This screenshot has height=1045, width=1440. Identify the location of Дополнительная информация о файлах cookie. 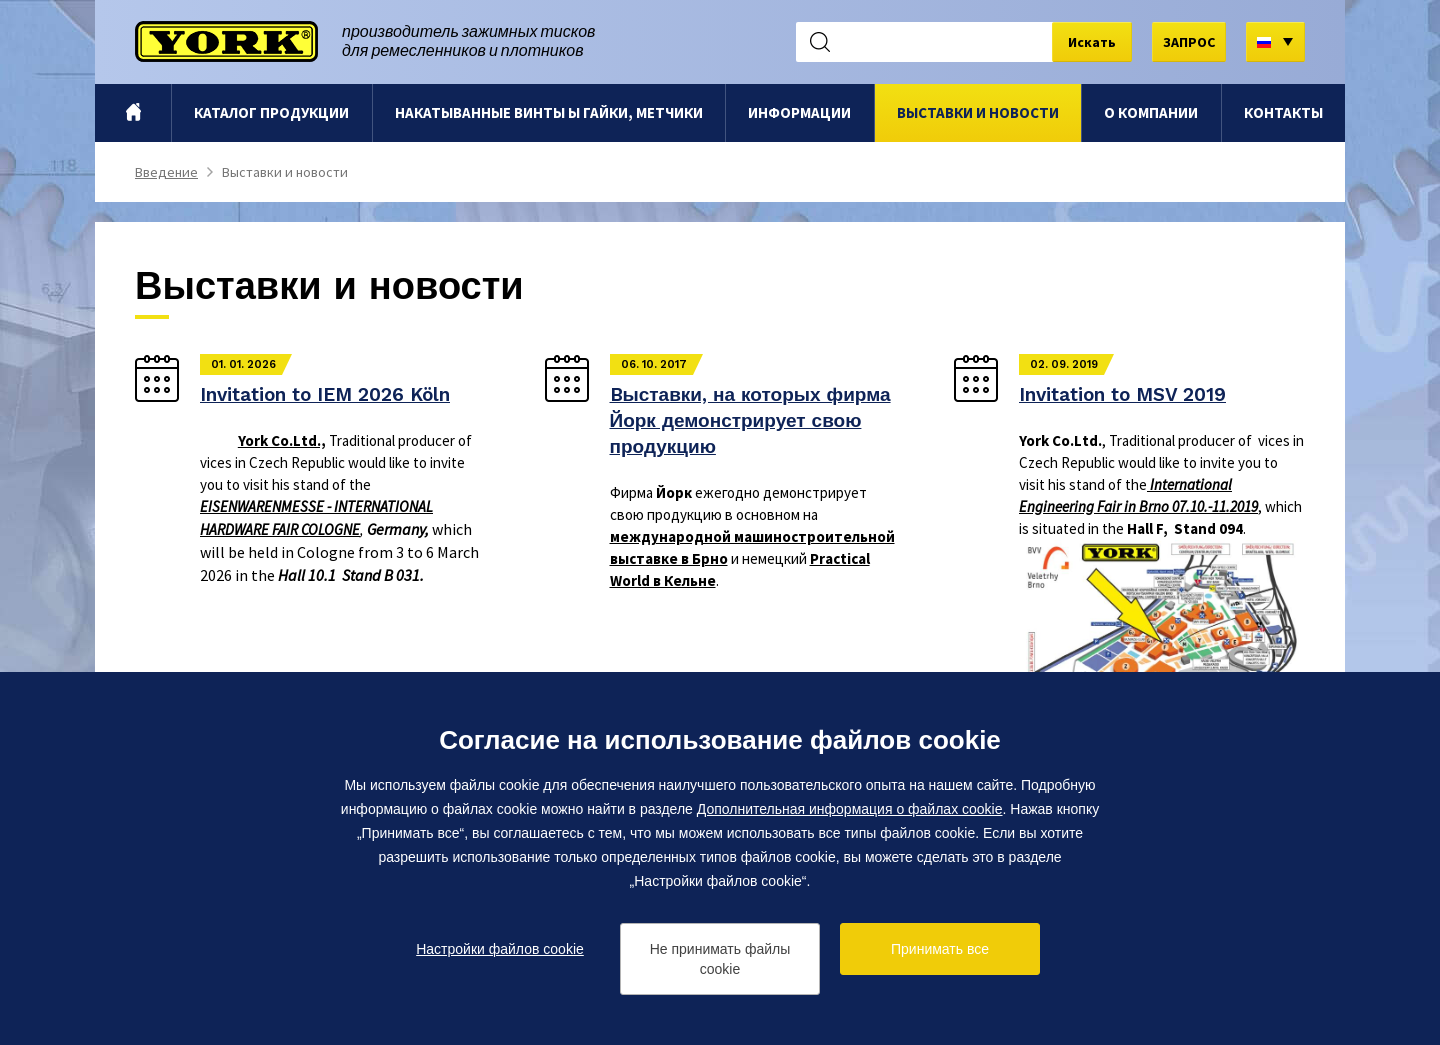
(850, 809).